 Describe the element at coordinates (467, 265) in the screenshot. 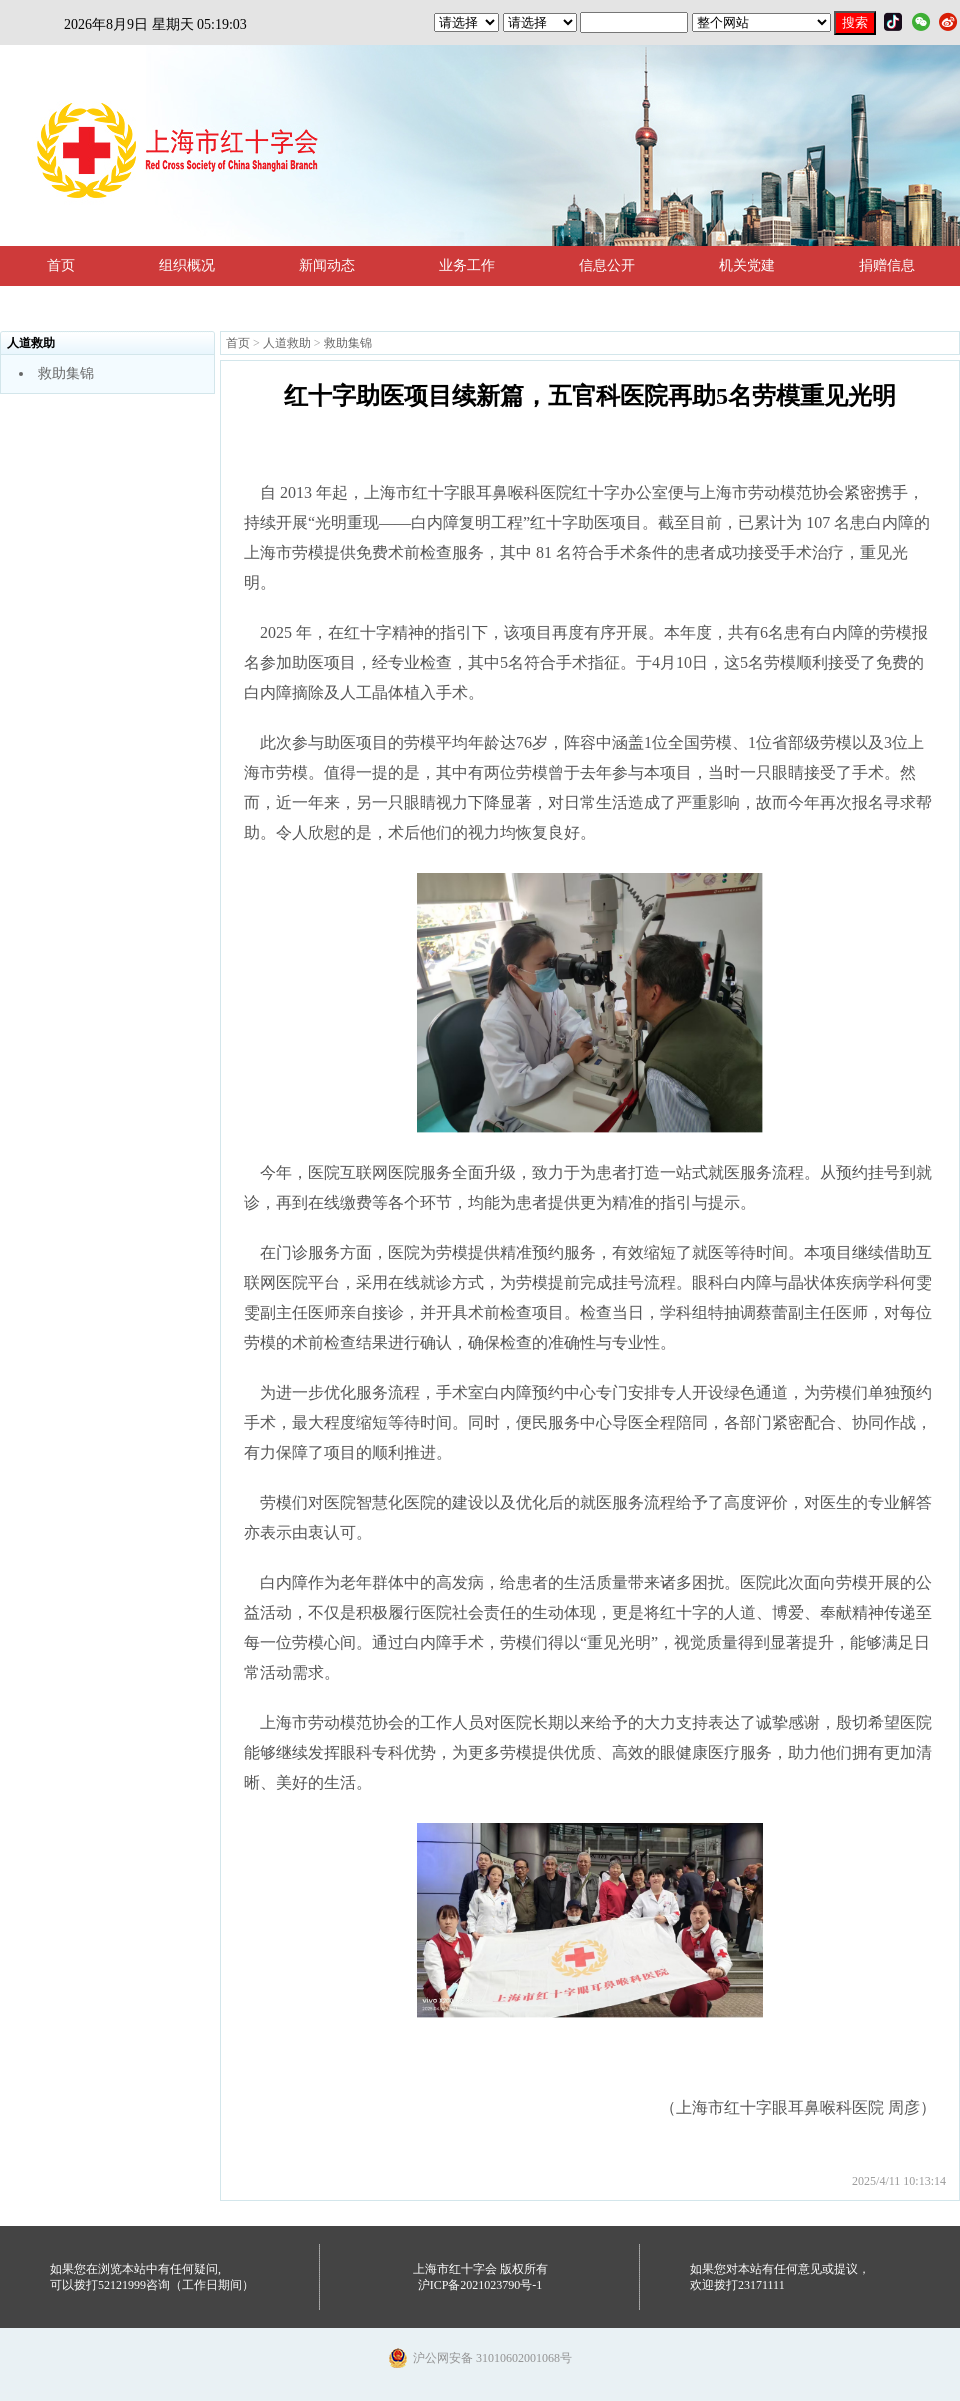

I see `业务工作` at that location.